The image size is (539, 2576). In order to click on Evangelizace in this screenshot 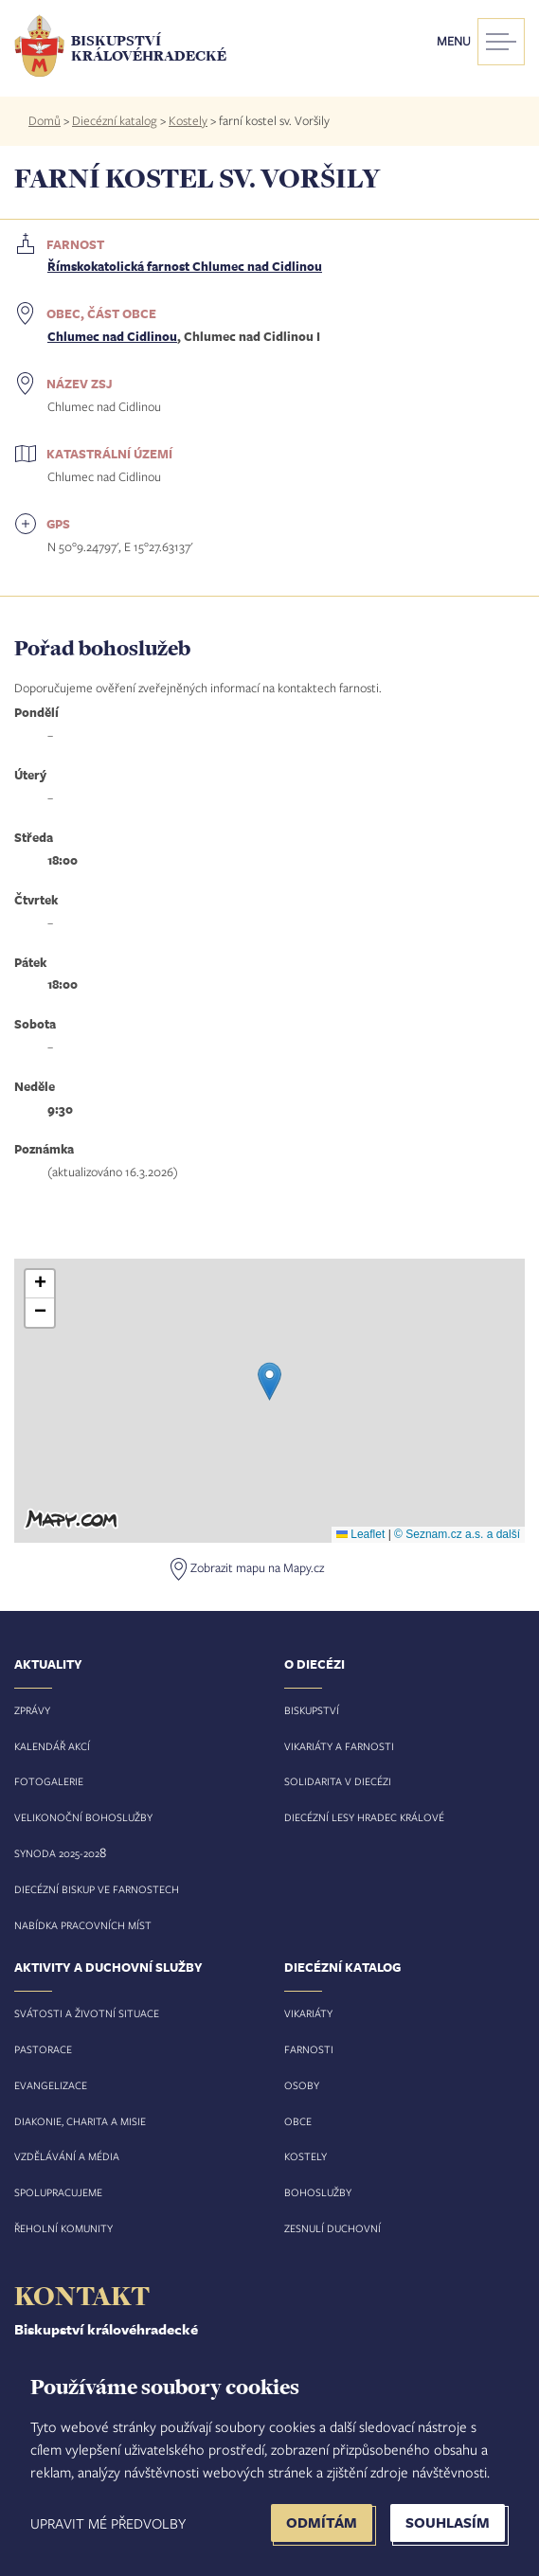, I will do `click(50, 2085)`.